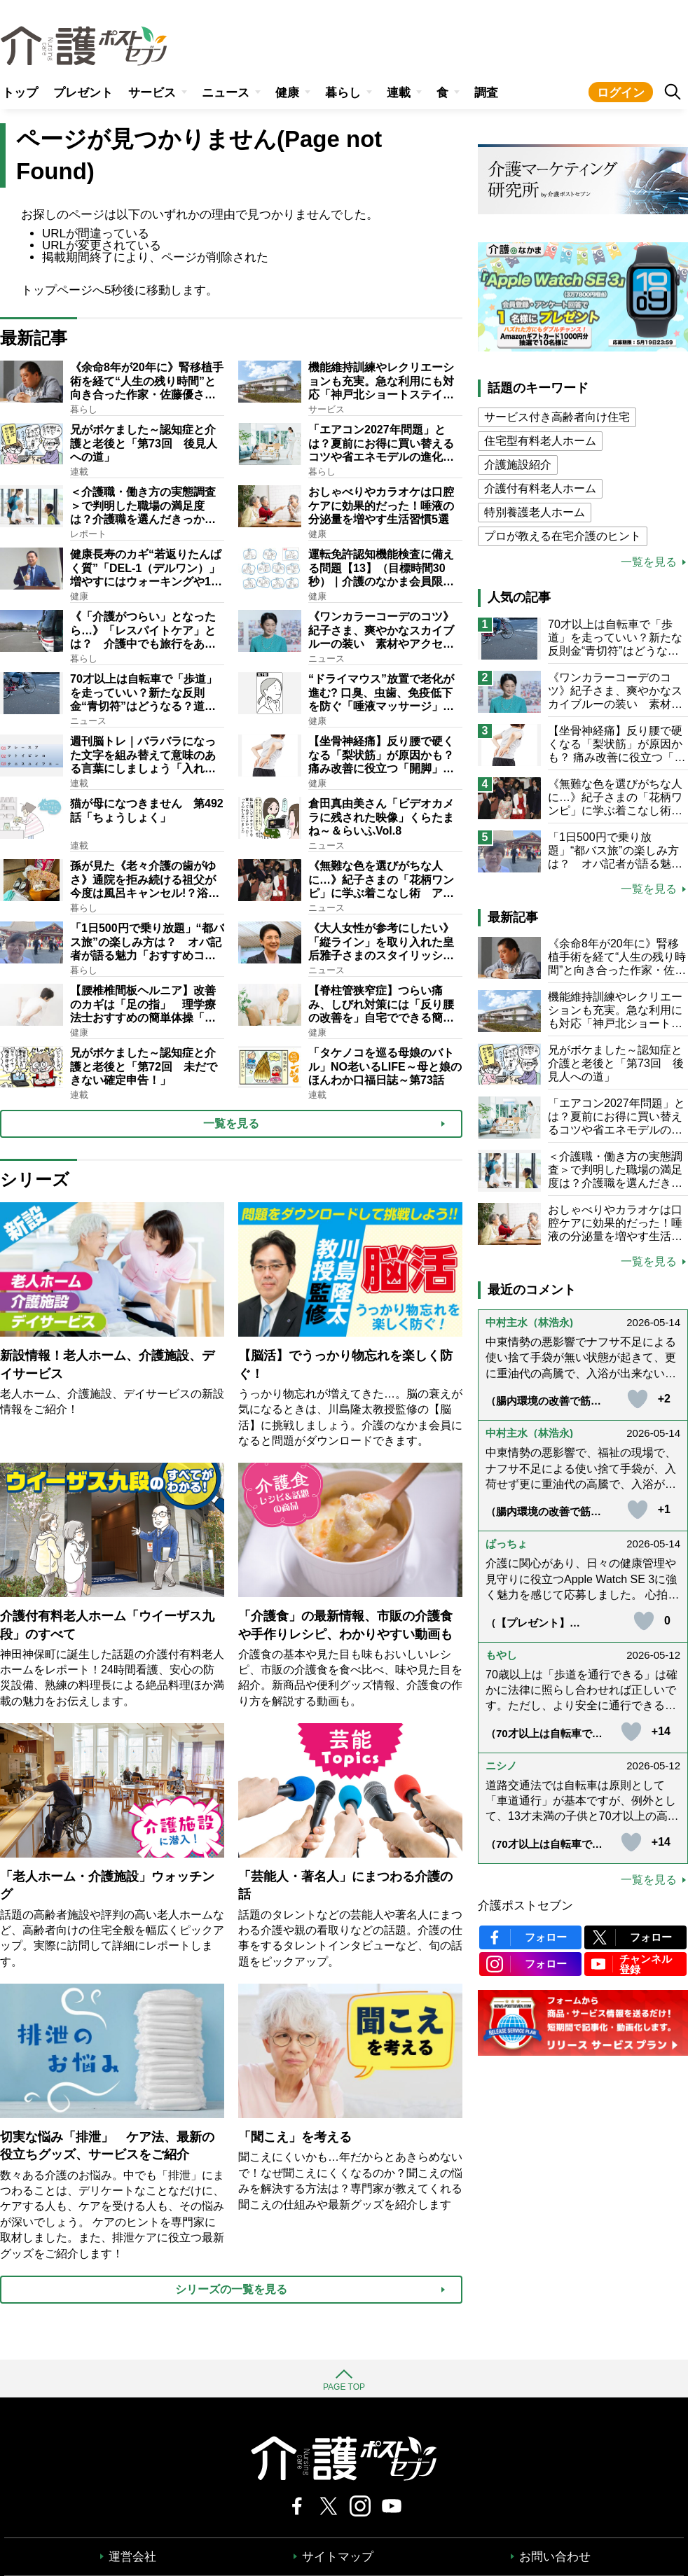 This screenshot has width=688, height=2576. I want to click on サービス, so click(152, 92).